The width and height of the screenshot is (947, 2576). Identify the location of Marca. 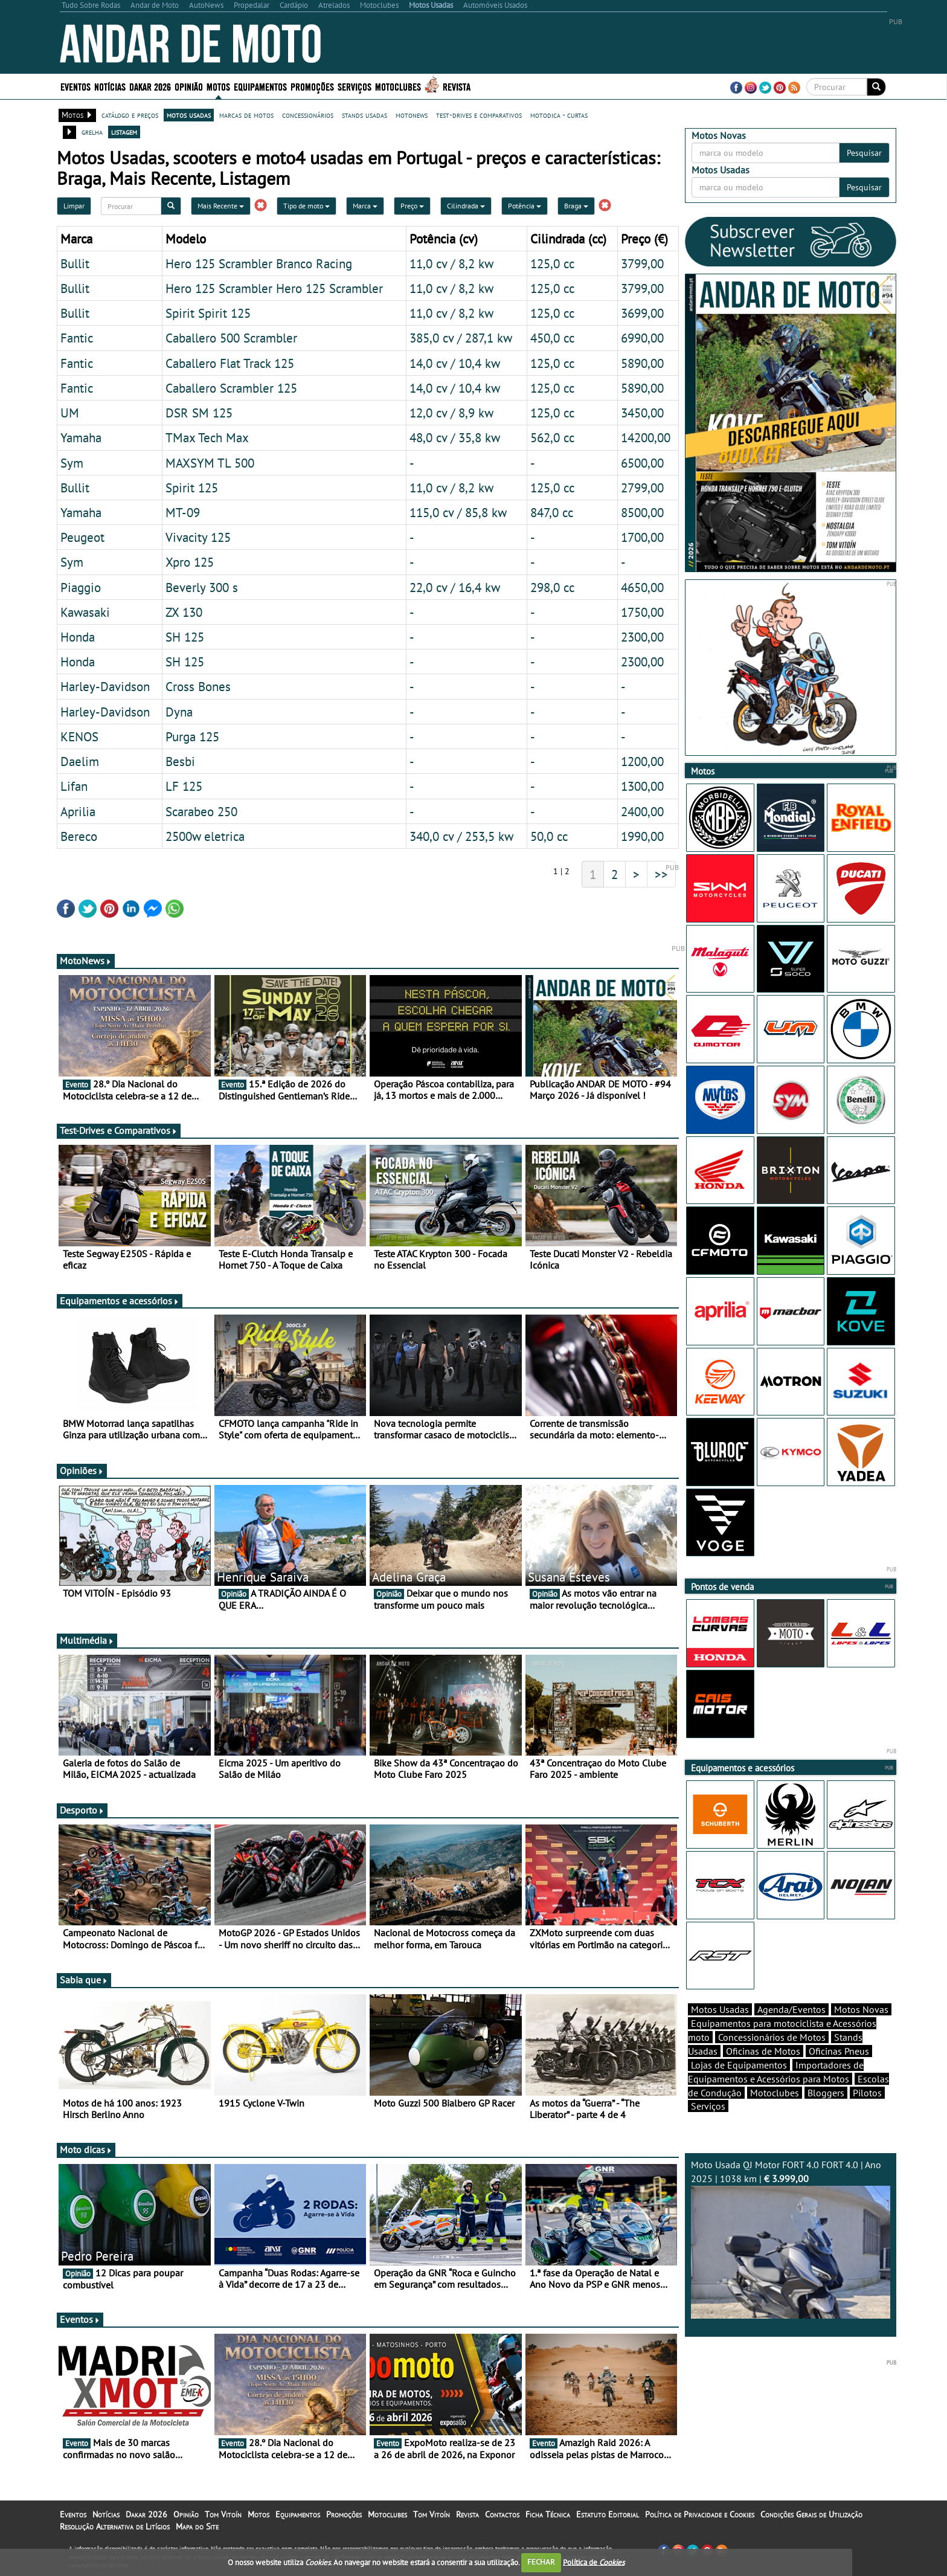
(365, 205).